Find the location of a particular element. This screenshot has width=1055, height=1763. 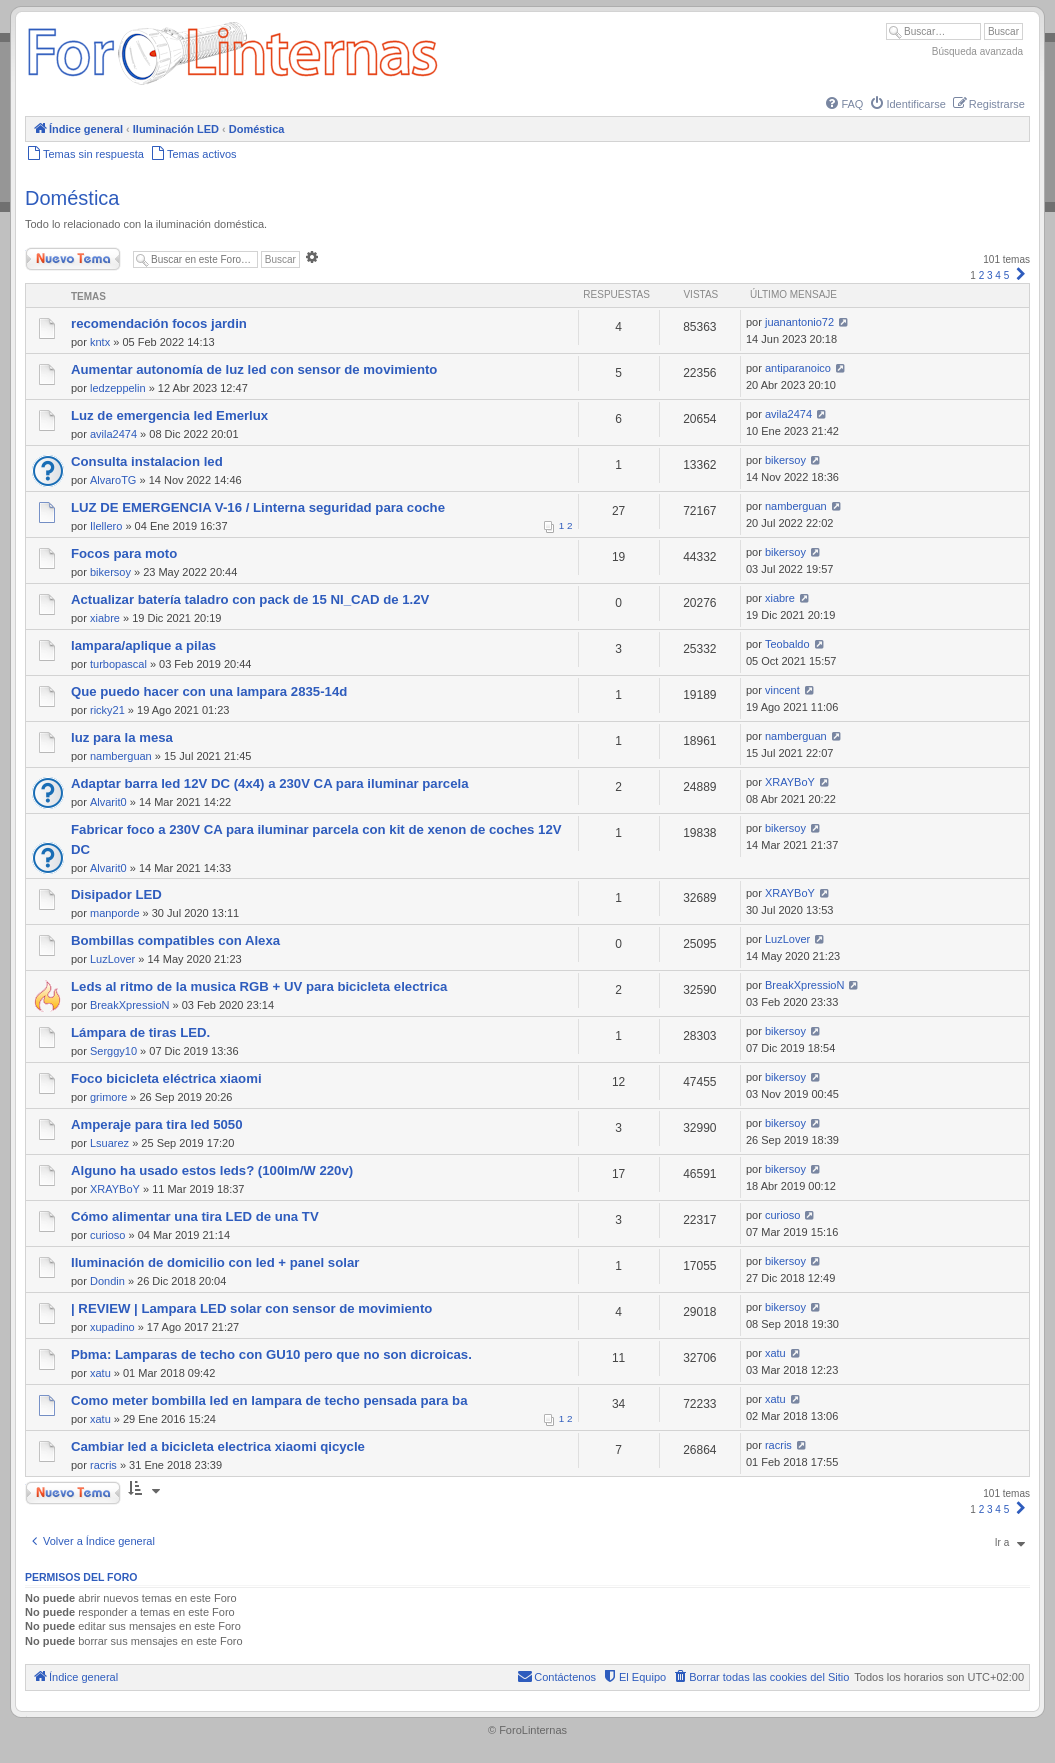

ricky21 is located at coordinates (107, 710).